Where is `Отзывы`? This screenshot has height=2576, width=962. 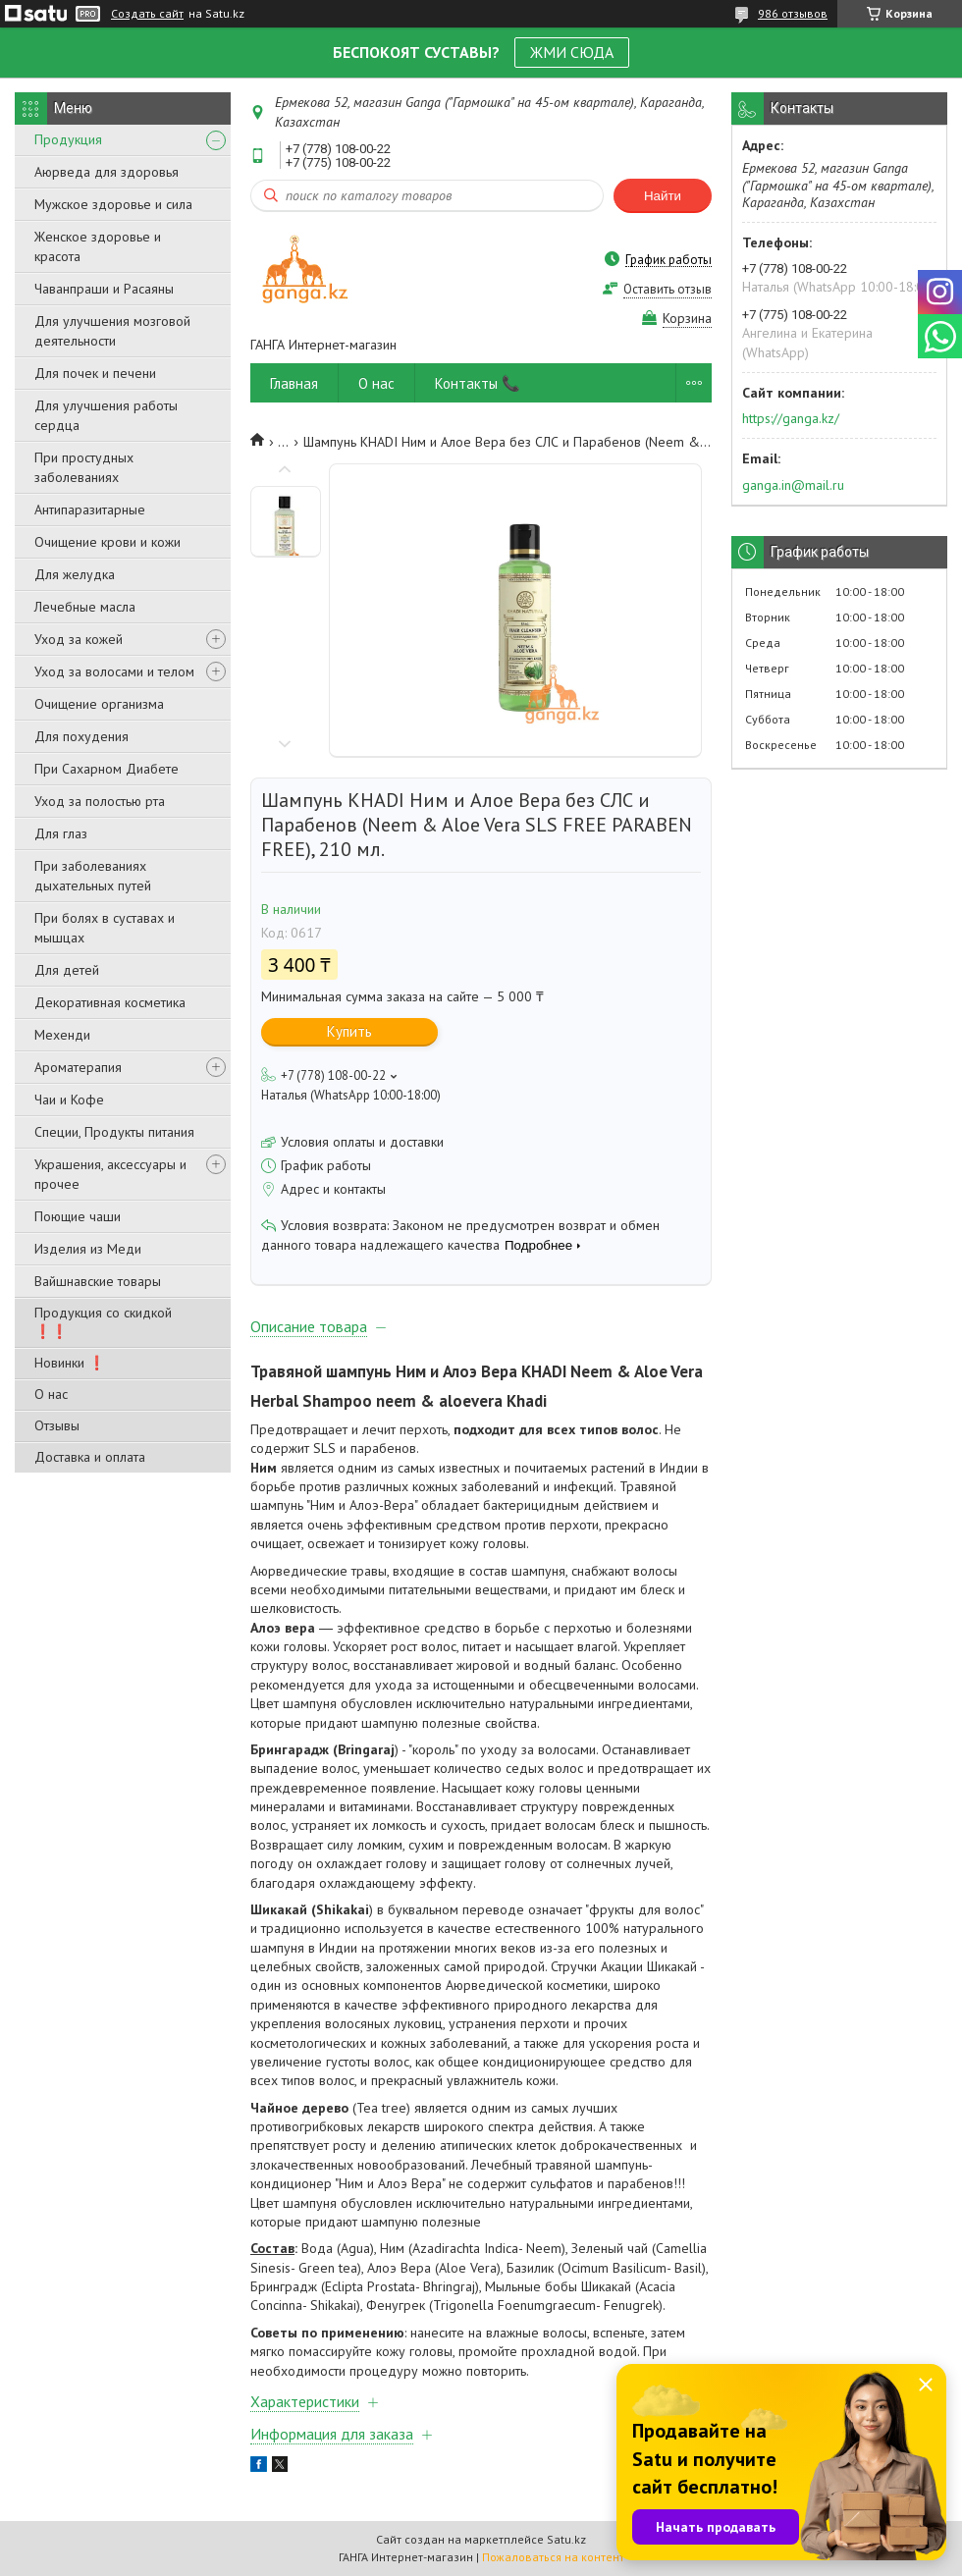
Отзывы is located at coordinates (57, 1425).